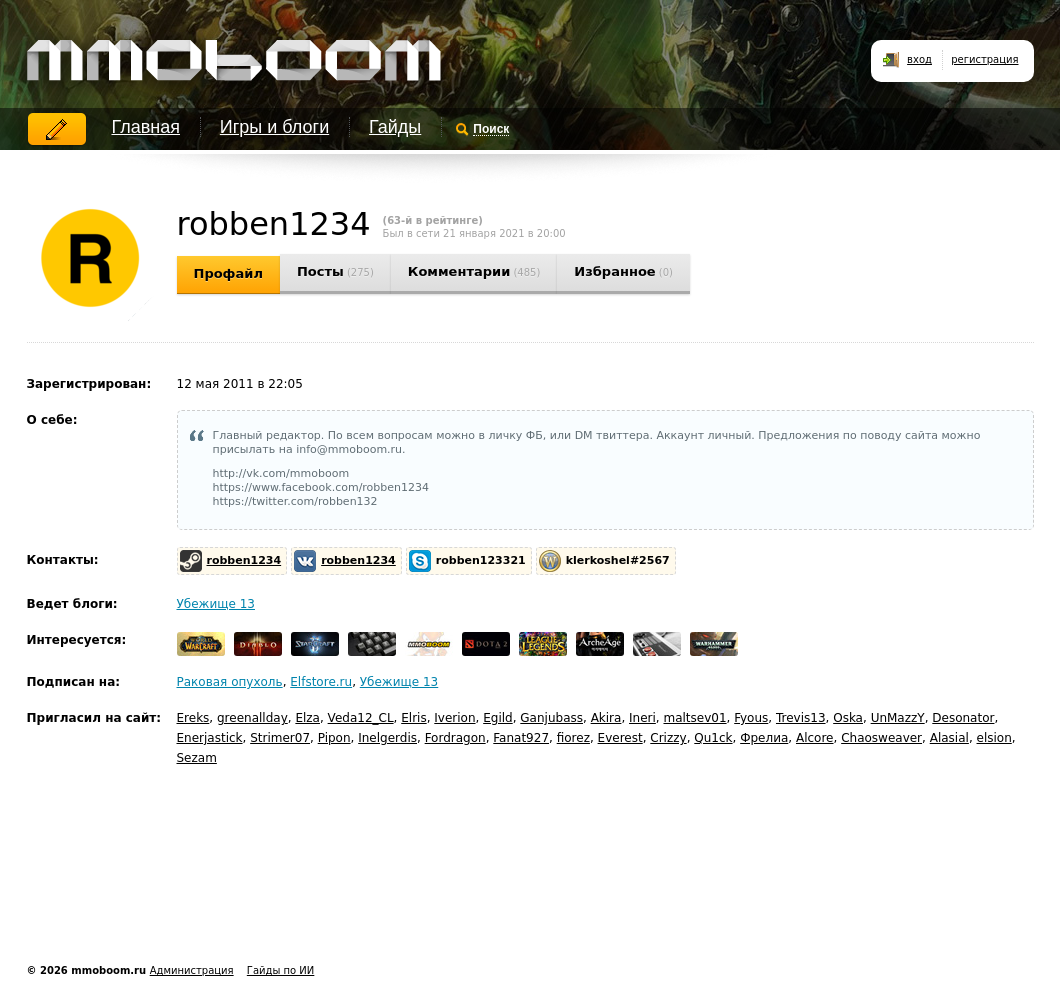 The height and width of the screenshot is (1001, 1060). I want to click on Ganjubass, so click(551, 718).